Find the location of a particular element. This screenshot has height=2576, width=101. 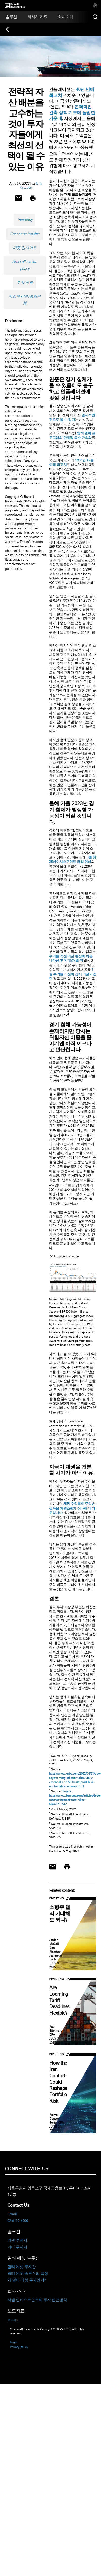

[Russell Investments logo] is located at coordinates (15, 5).